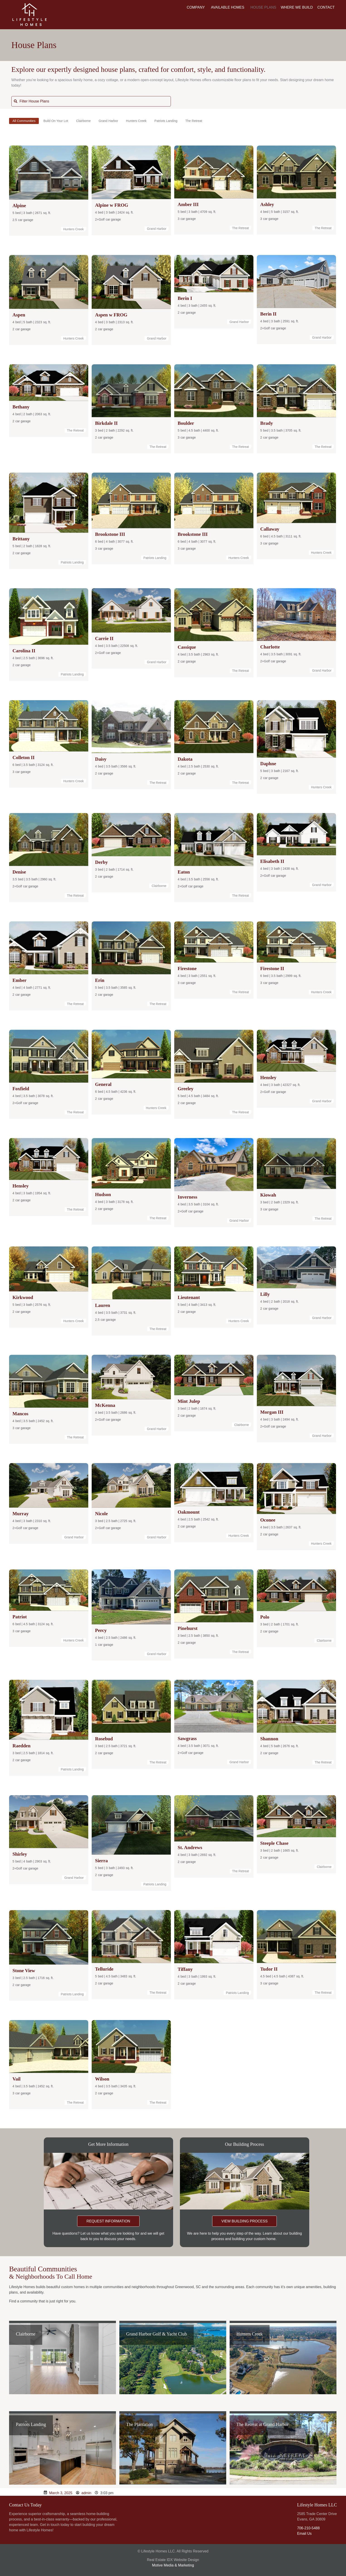 The height and width of the screenshot is (2576, 346). I want to click on Oakmount, so click(189, 1512).